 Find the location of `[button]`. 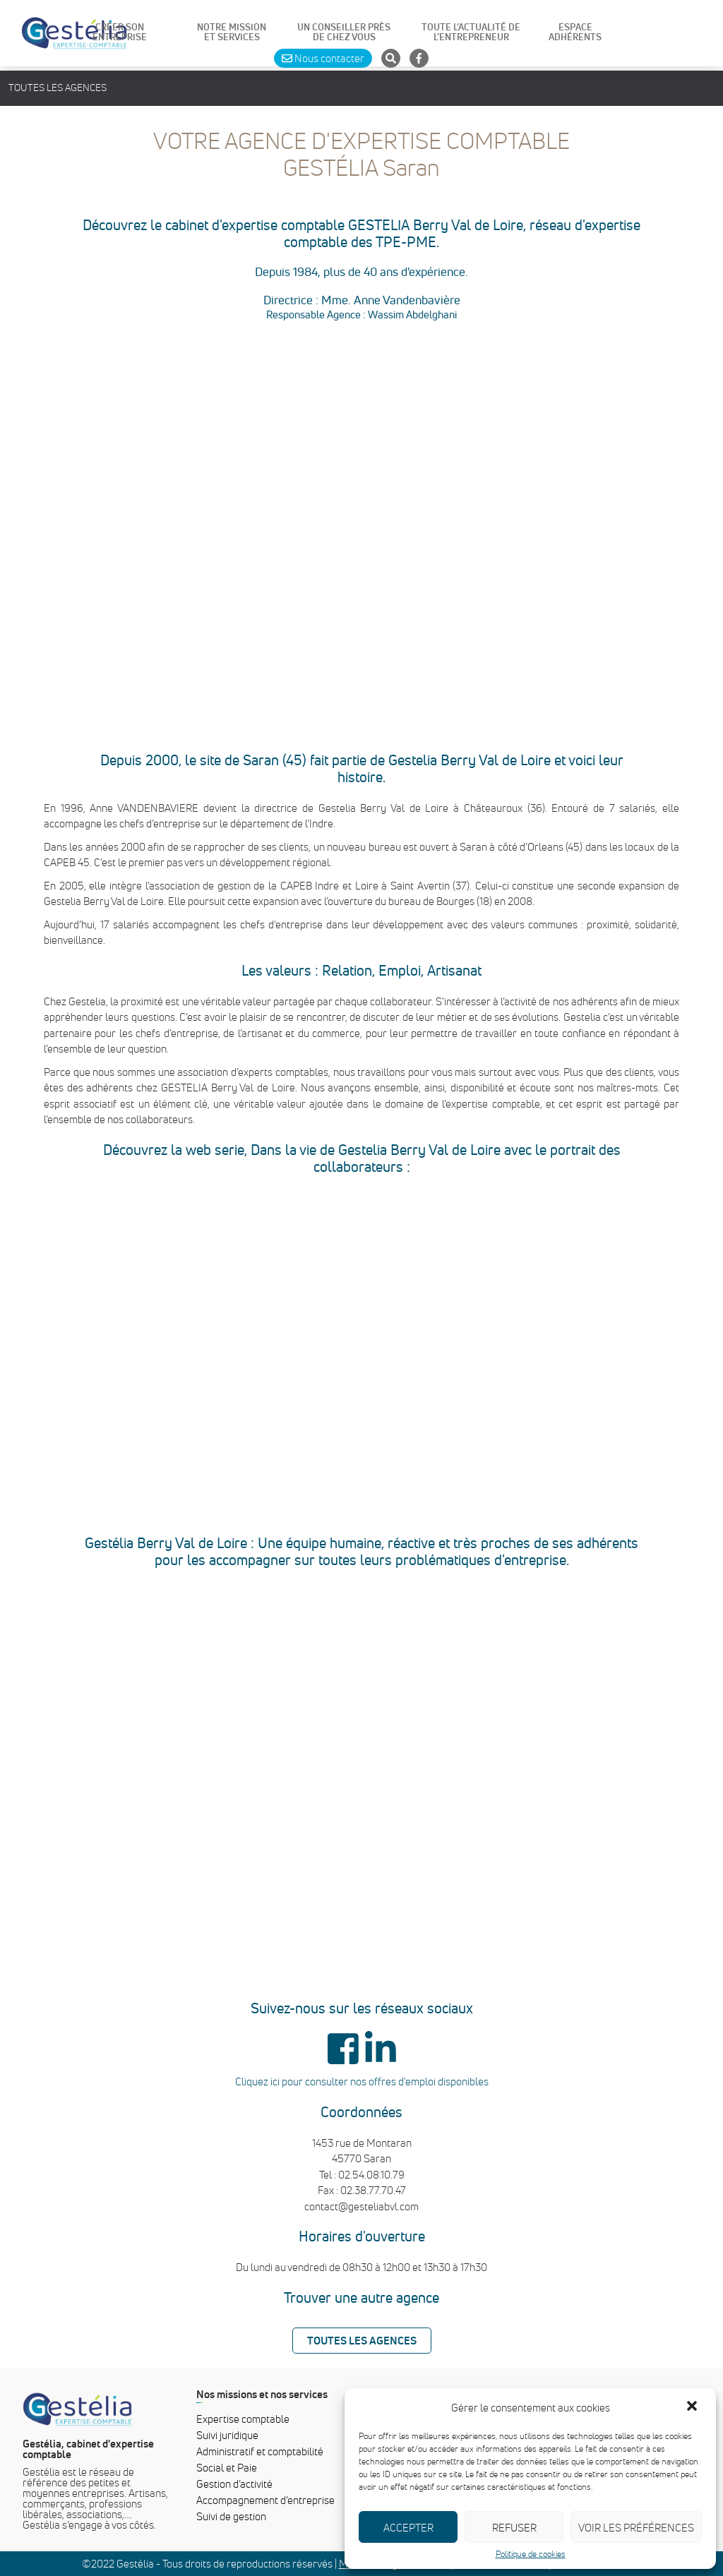

[button] is located at coordinates (693, 2407).